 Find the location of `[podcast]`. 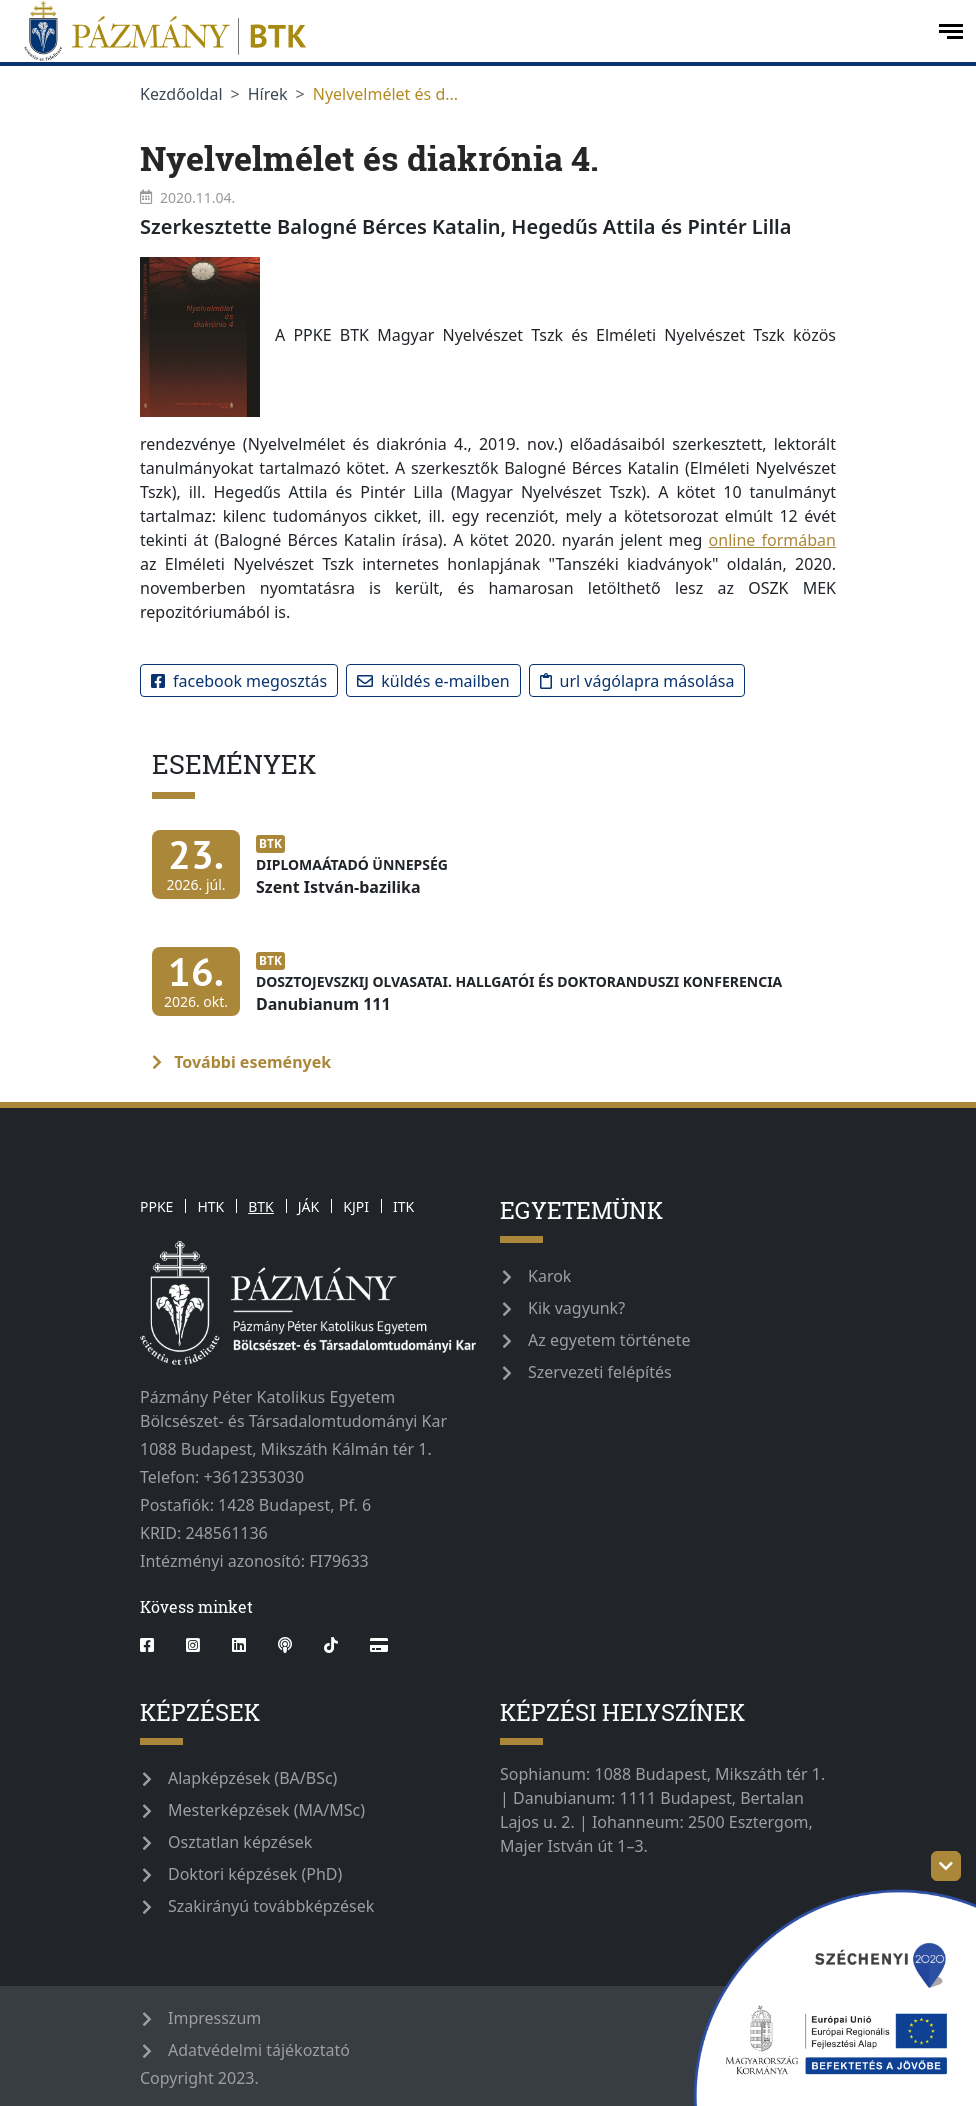

[podcast] is located at coordinates (285, 1645).